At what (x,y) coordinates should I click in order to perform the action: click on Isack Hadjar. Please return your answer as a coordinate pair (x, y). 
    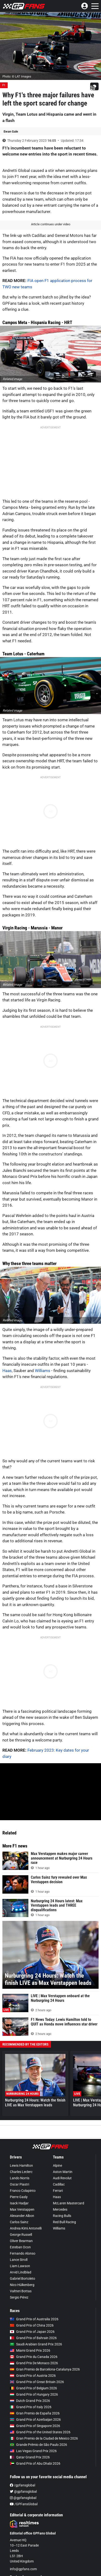
    Looking at the image, I should click on (19, 2203).